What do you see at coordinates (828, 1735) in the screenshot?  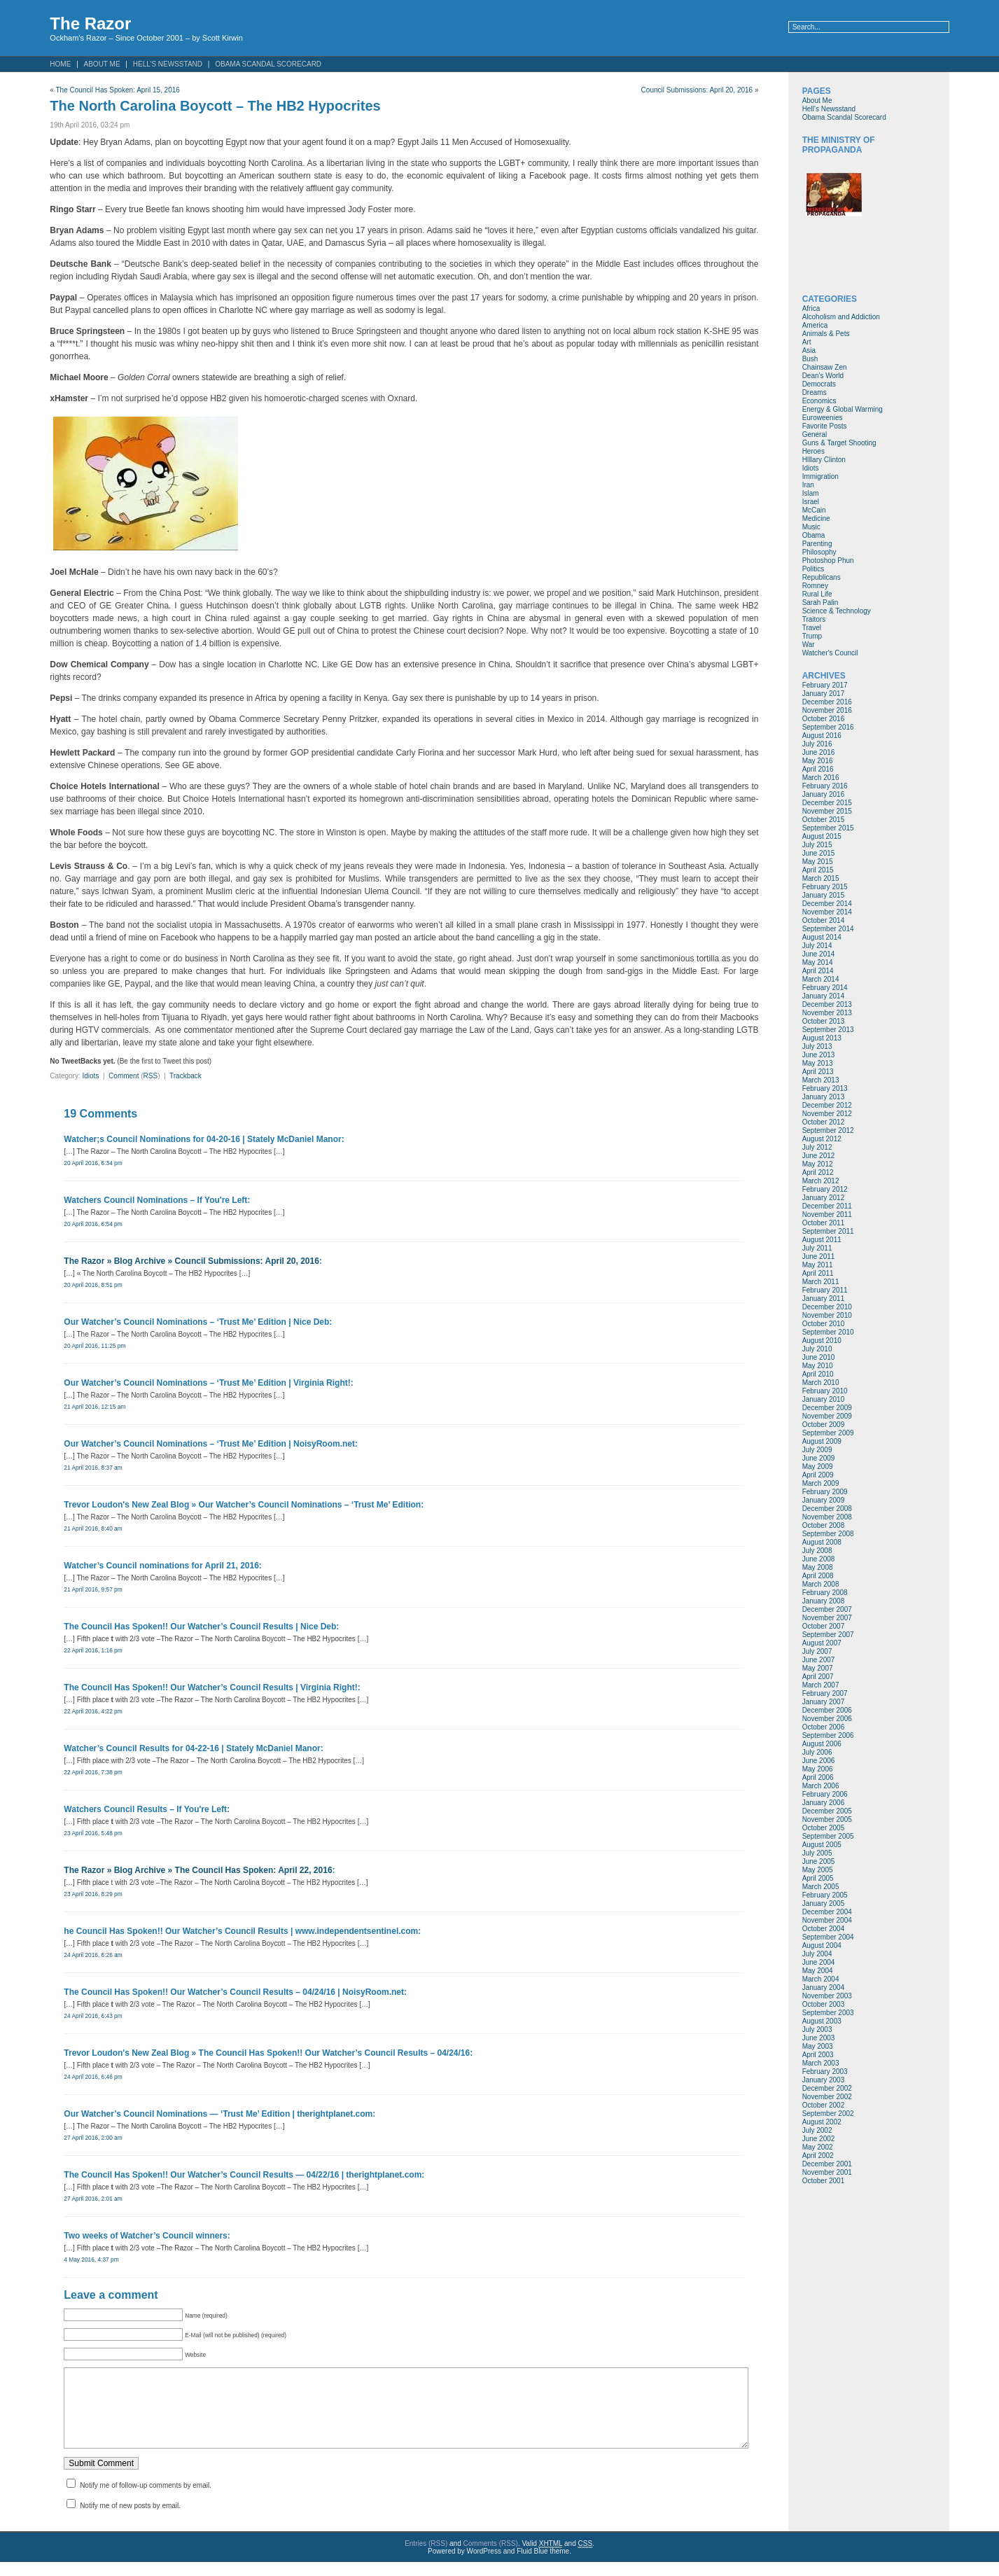 I see `September 2006` at bounding box center [828, 1735].